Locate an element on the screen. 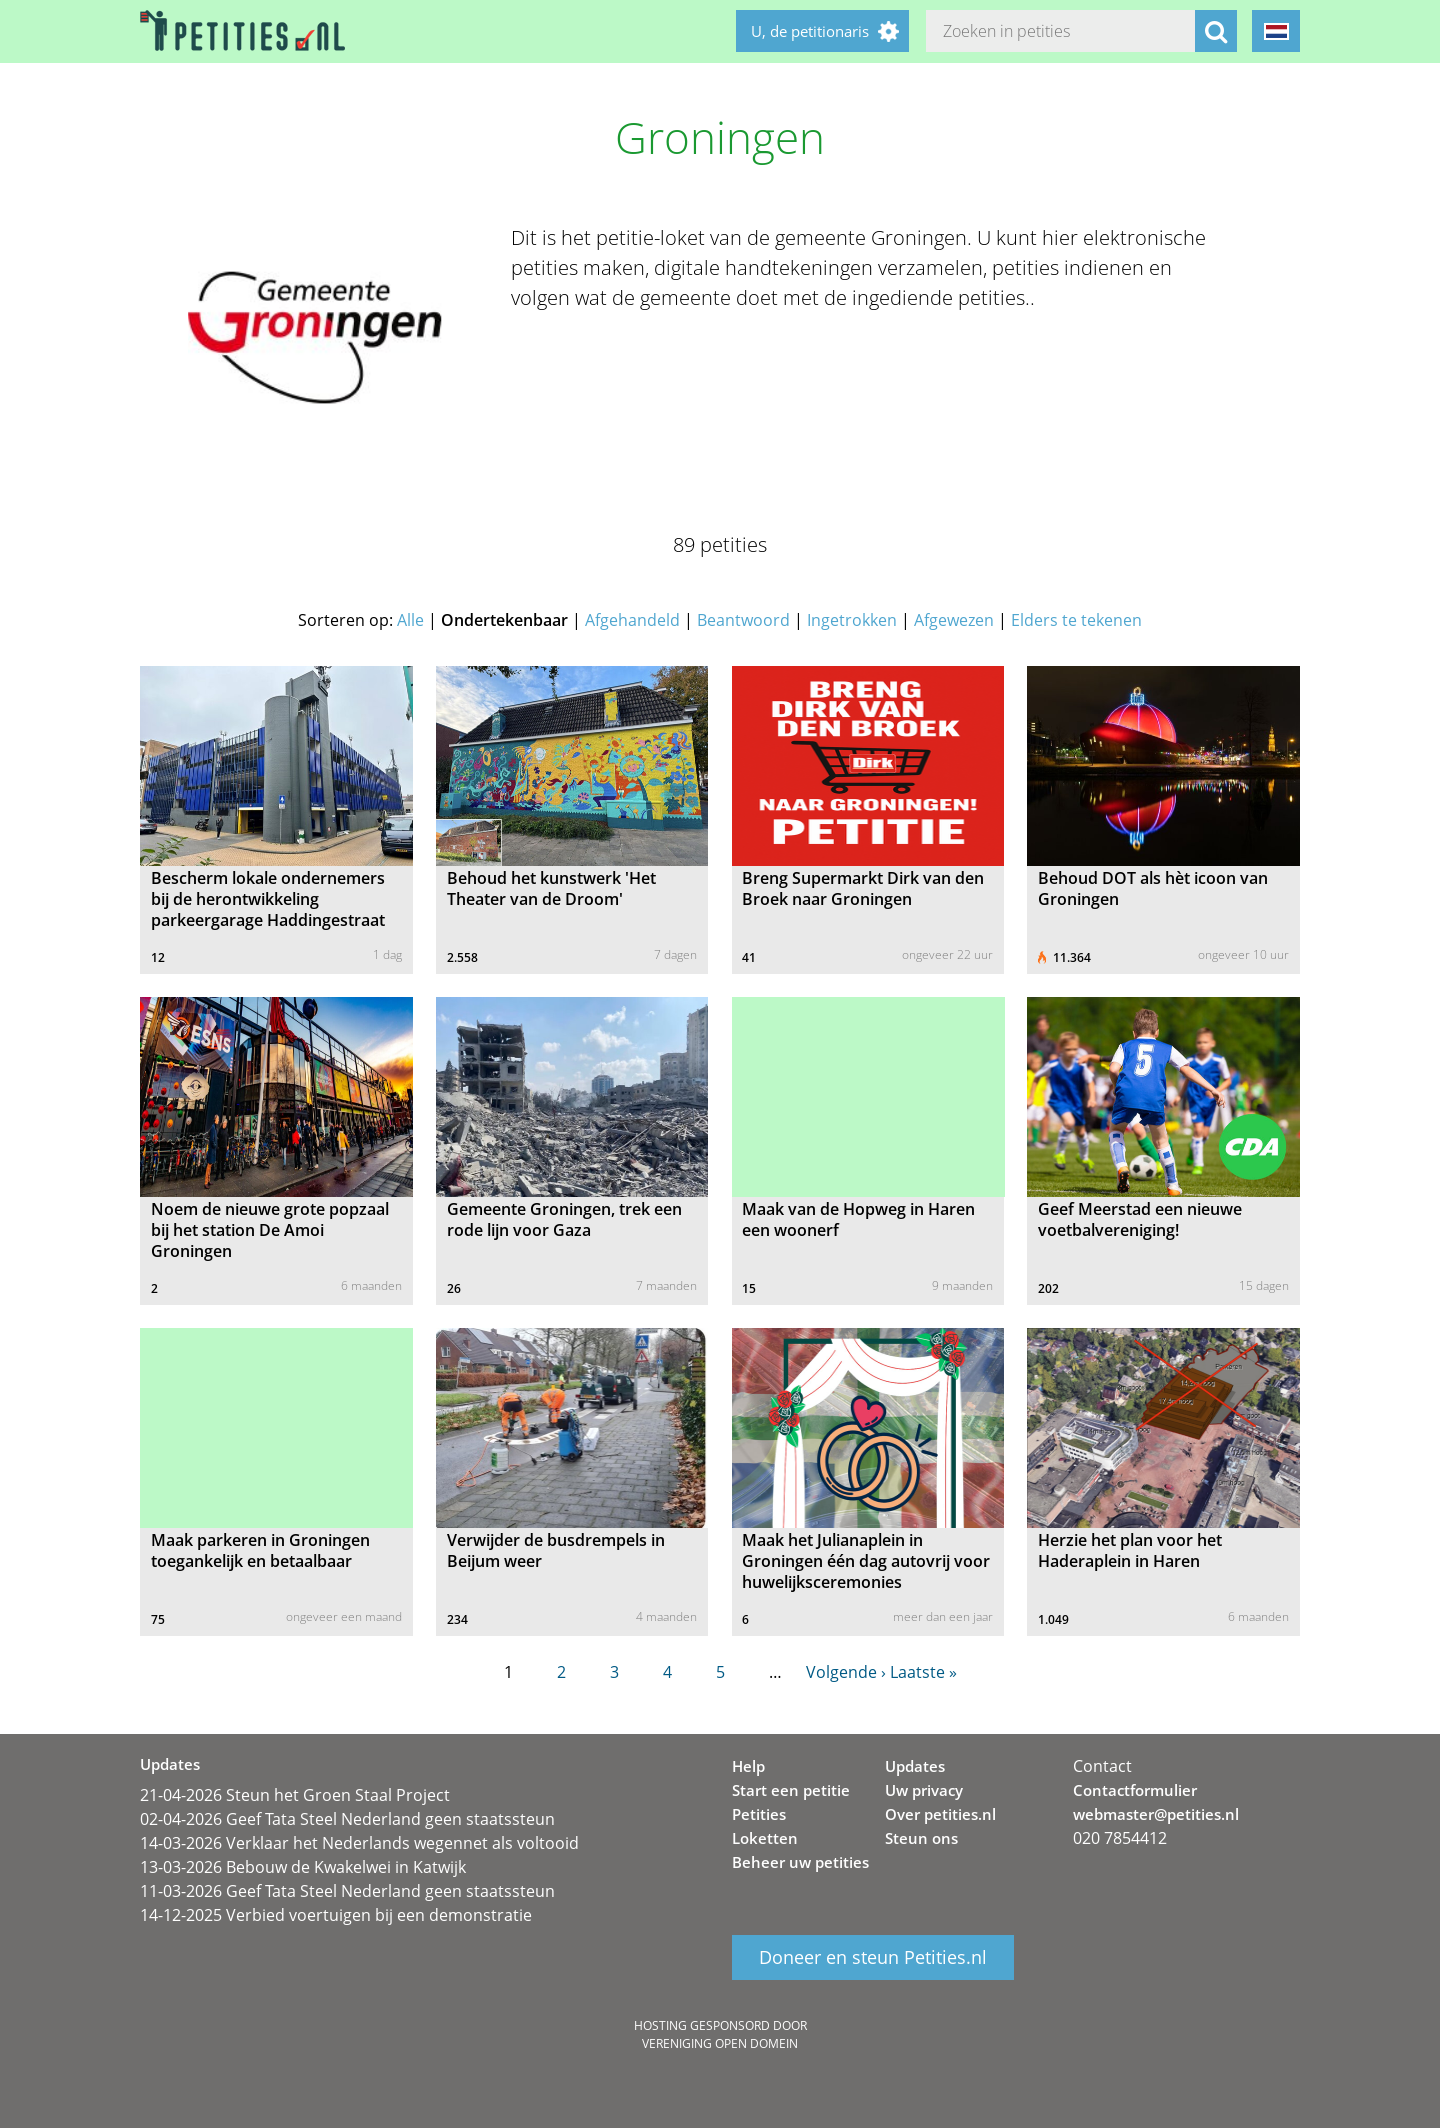 The width and height of the screenshot is (1440, 2128). 14-03-2026 Verklaar het Nederlands wegennet als voltooid is located at coordinates (359, 1843).